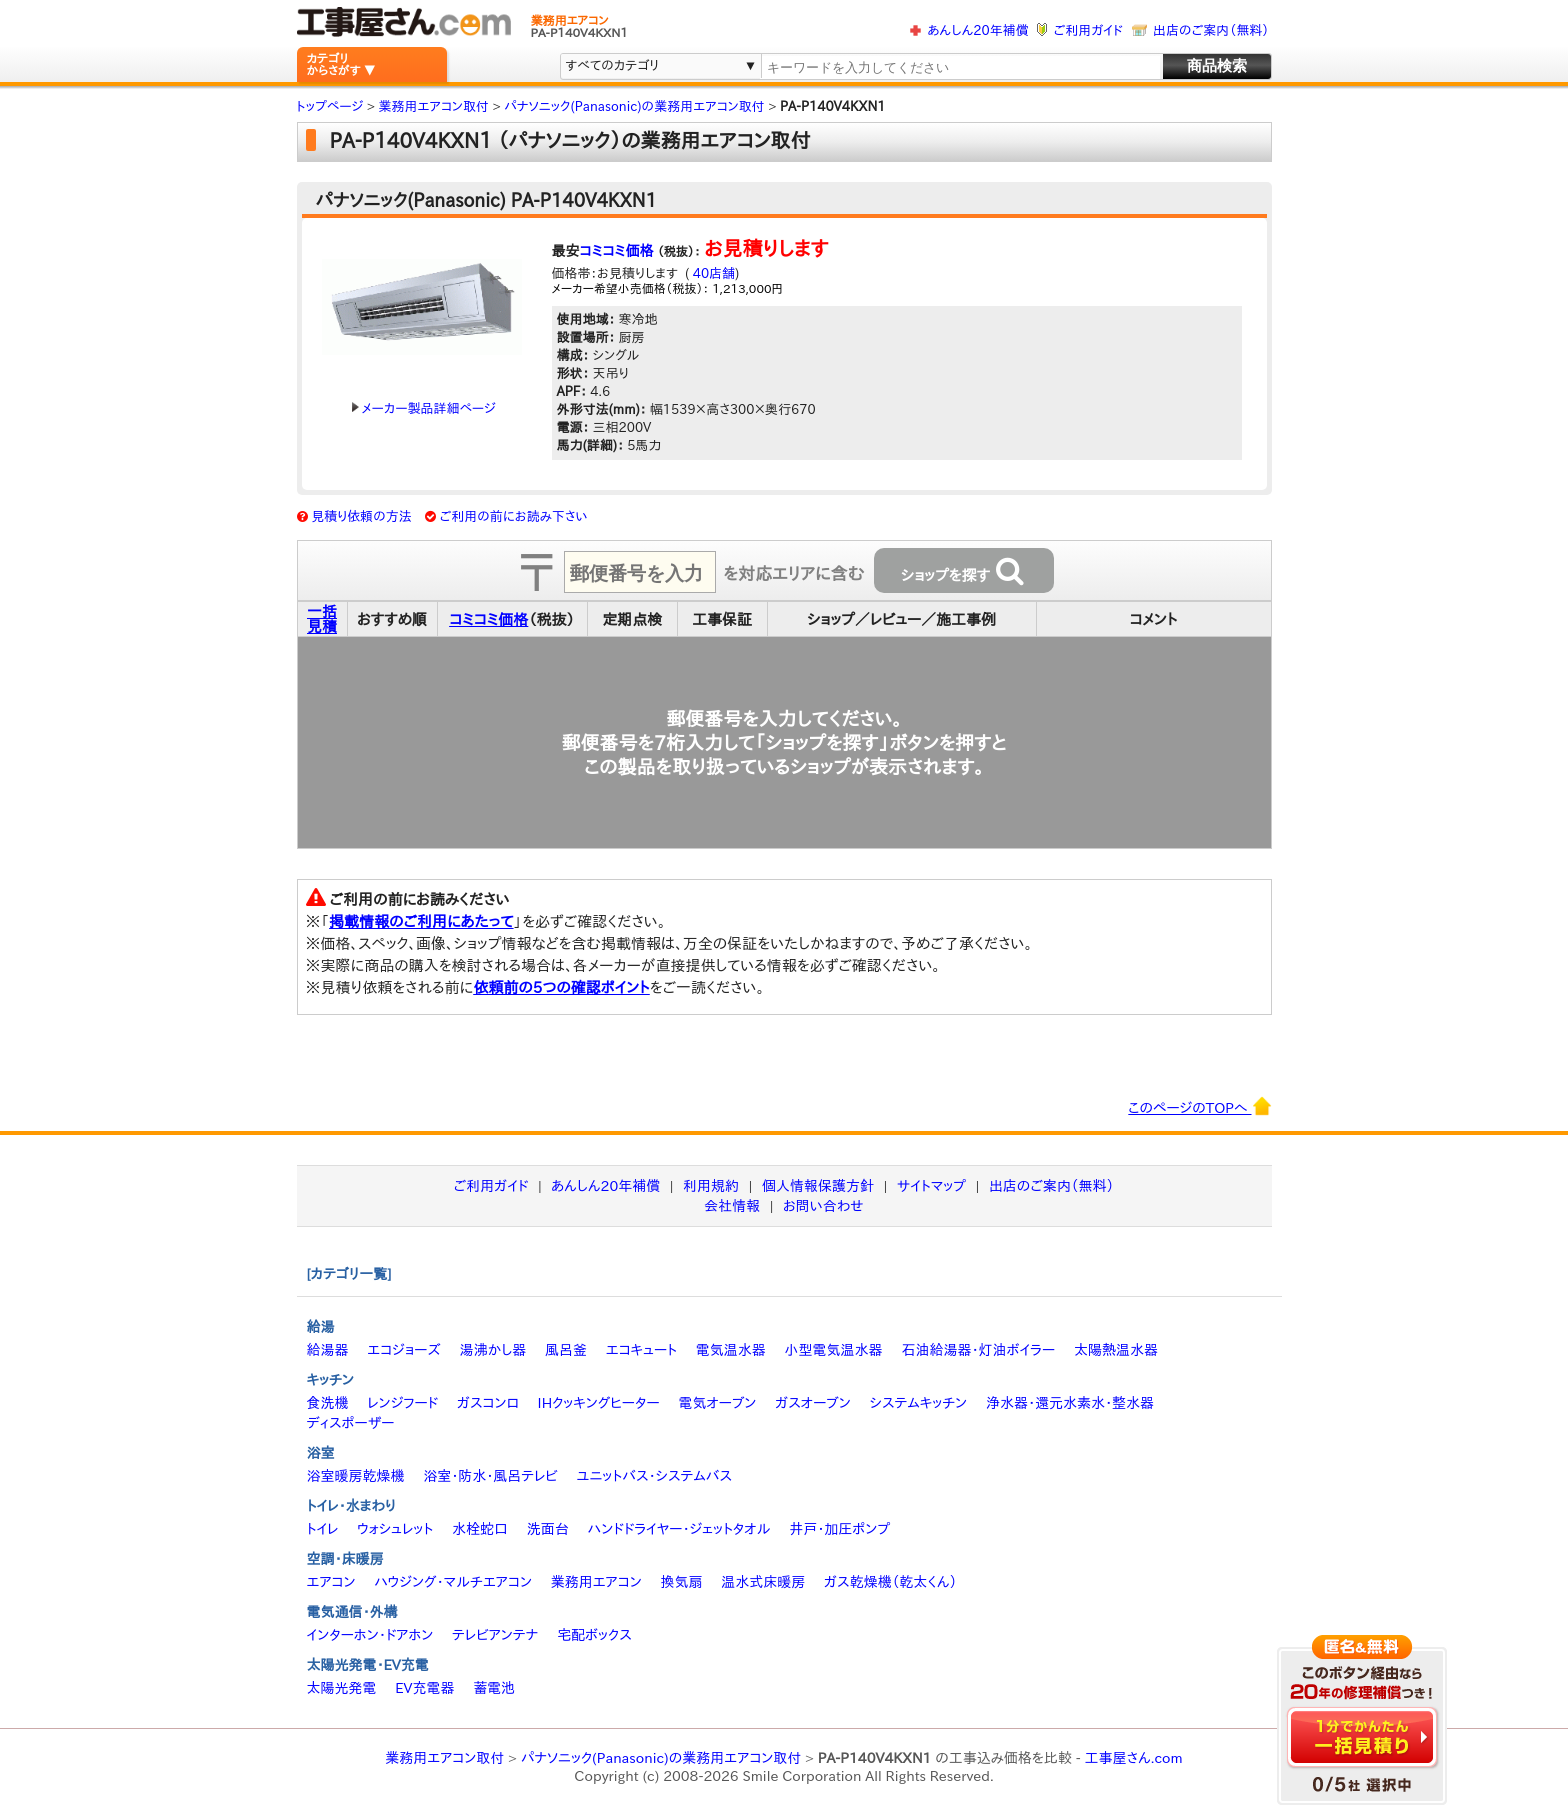 The image size is (1568, 1805). I want to click on ご利用ガイド, so click(1088, 30).